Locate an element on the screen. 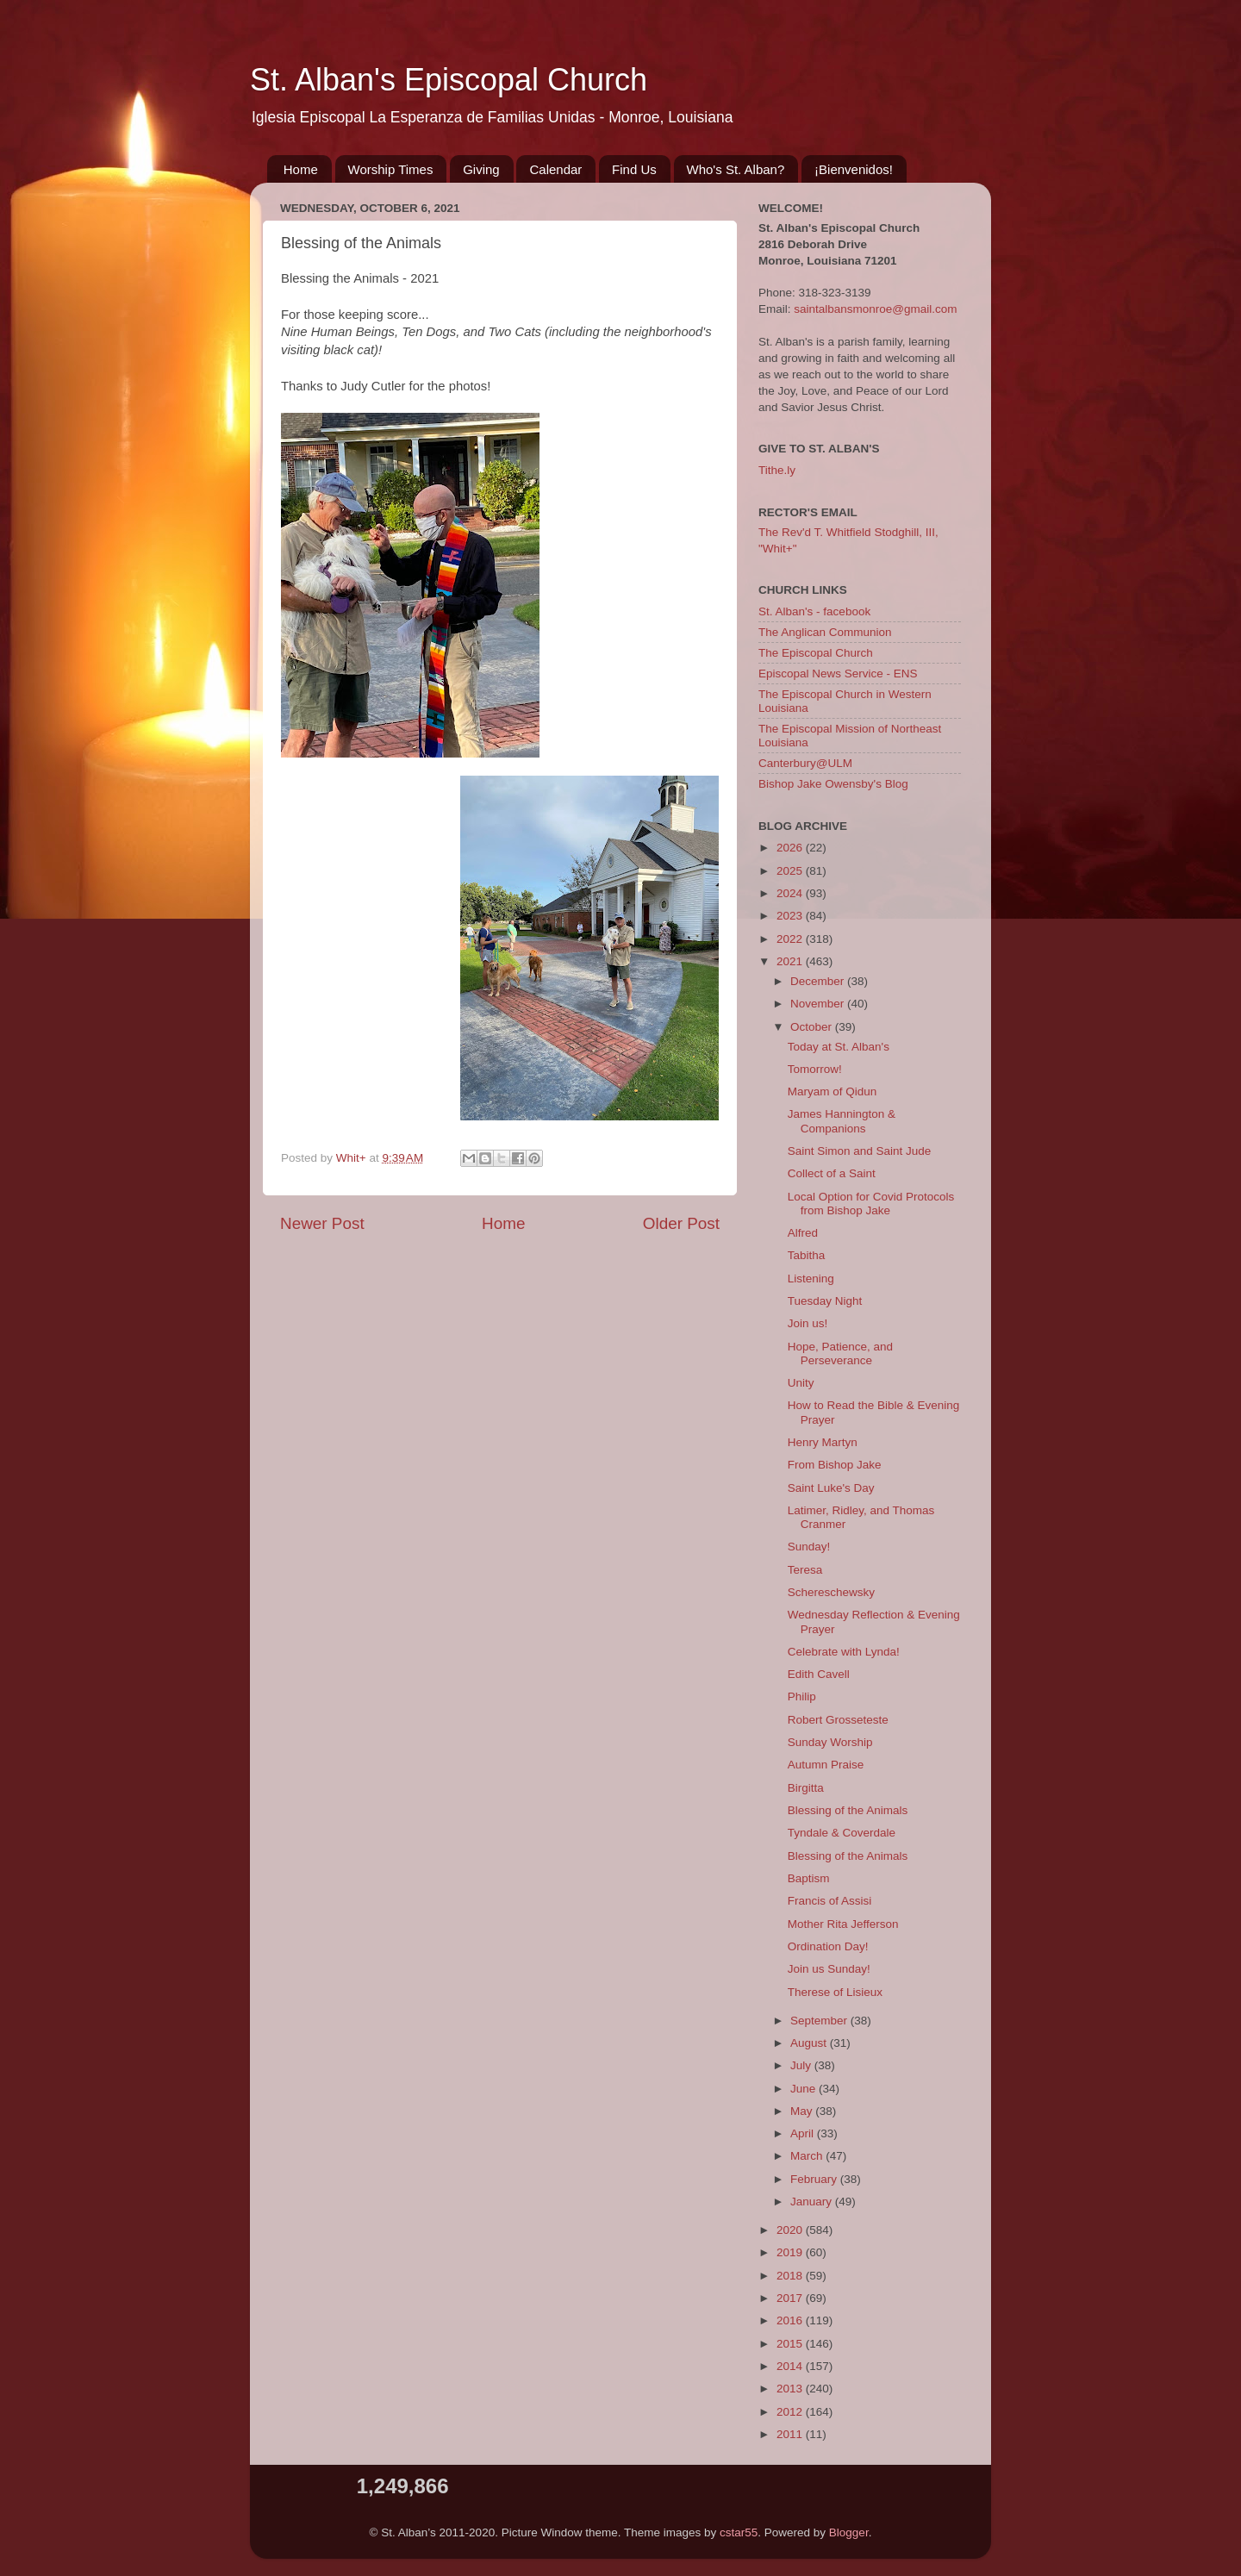  April is located at coordinates (803, 2133).